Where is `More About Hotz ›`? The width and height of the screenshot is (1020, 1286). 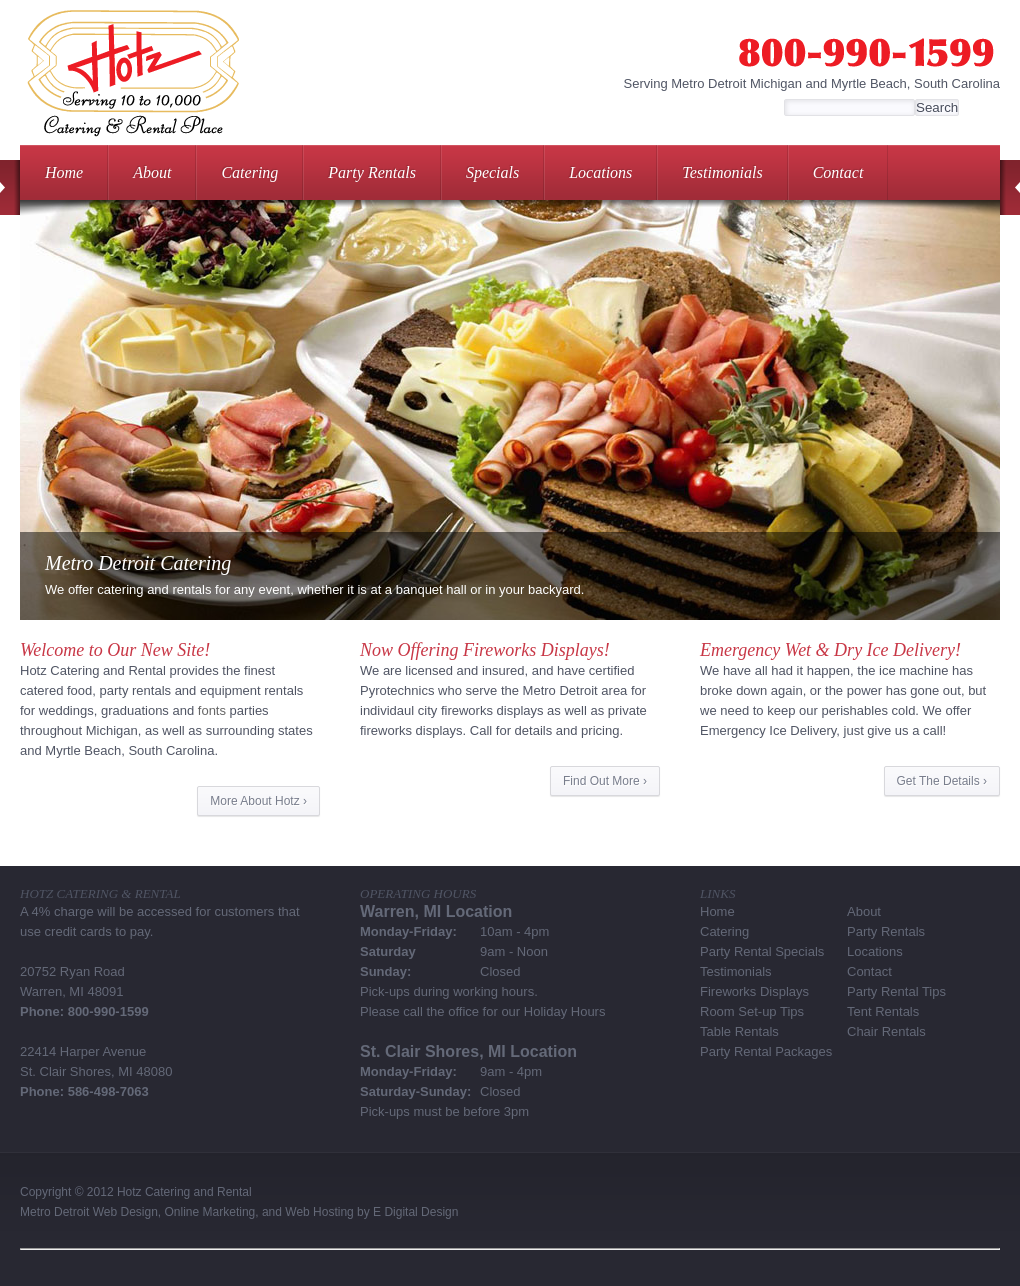
More About Hotz › is located at coordinates (258, 801).